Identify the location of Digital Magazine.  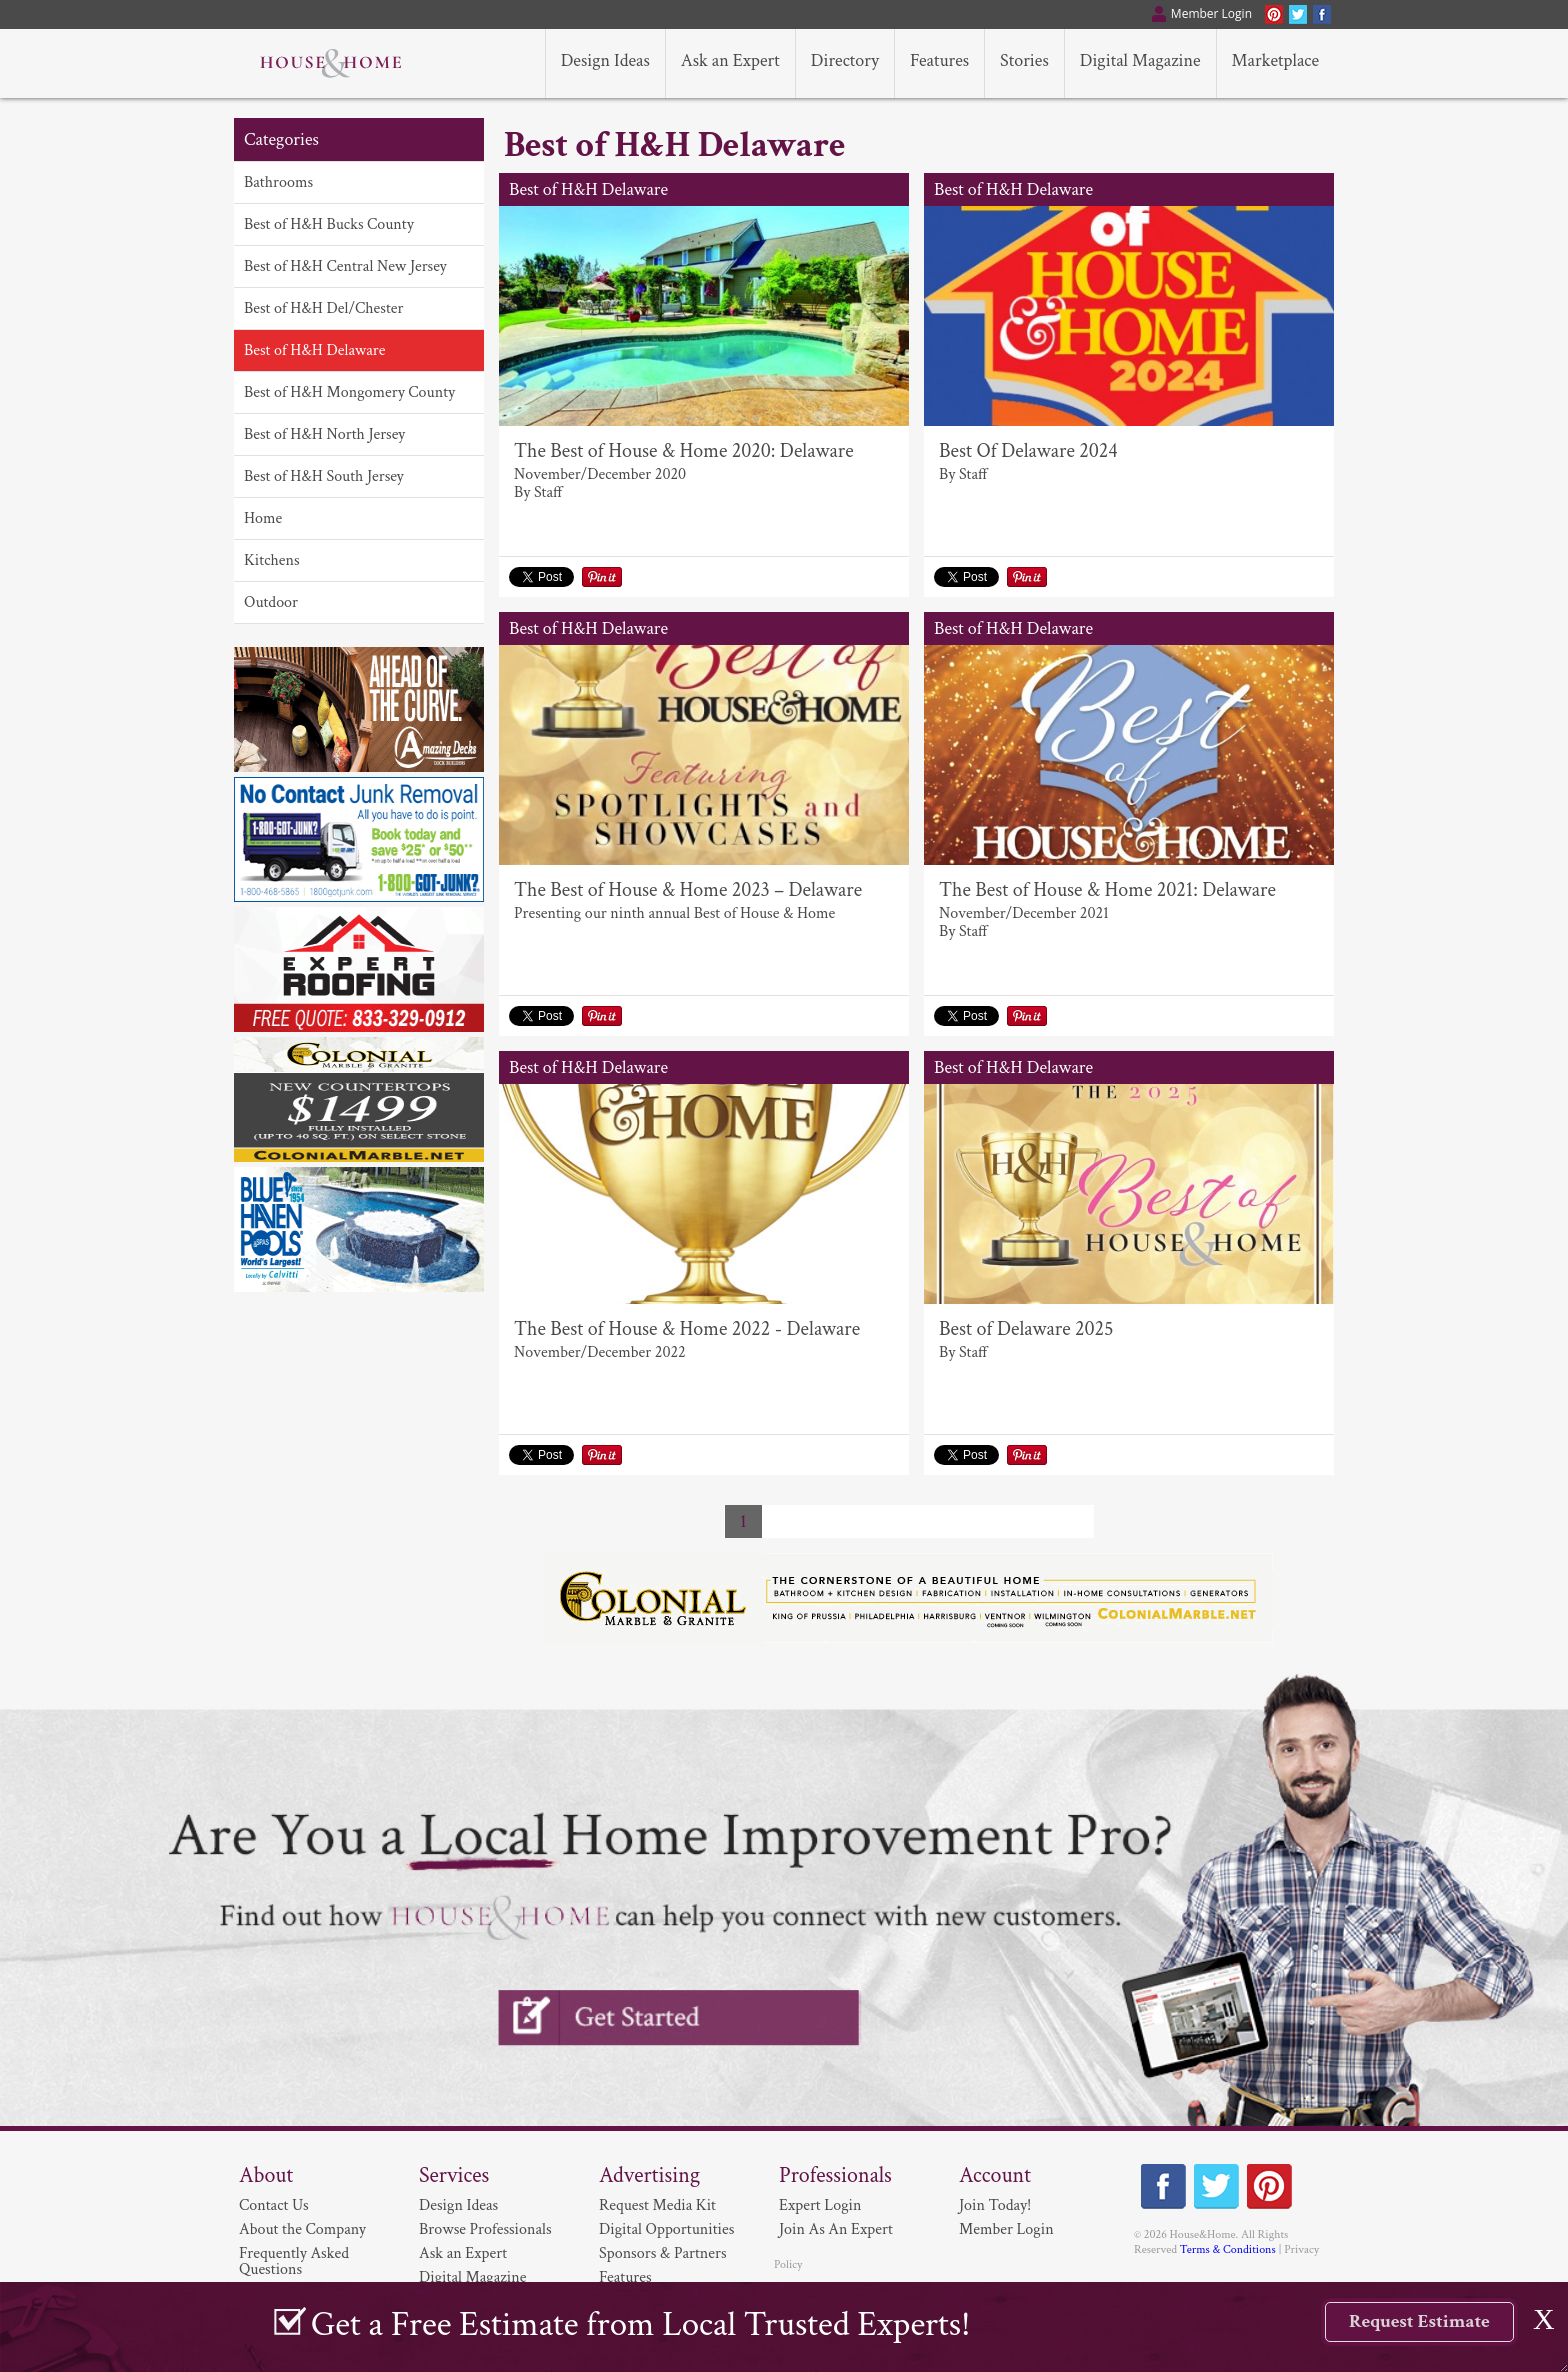
(472, 2277).